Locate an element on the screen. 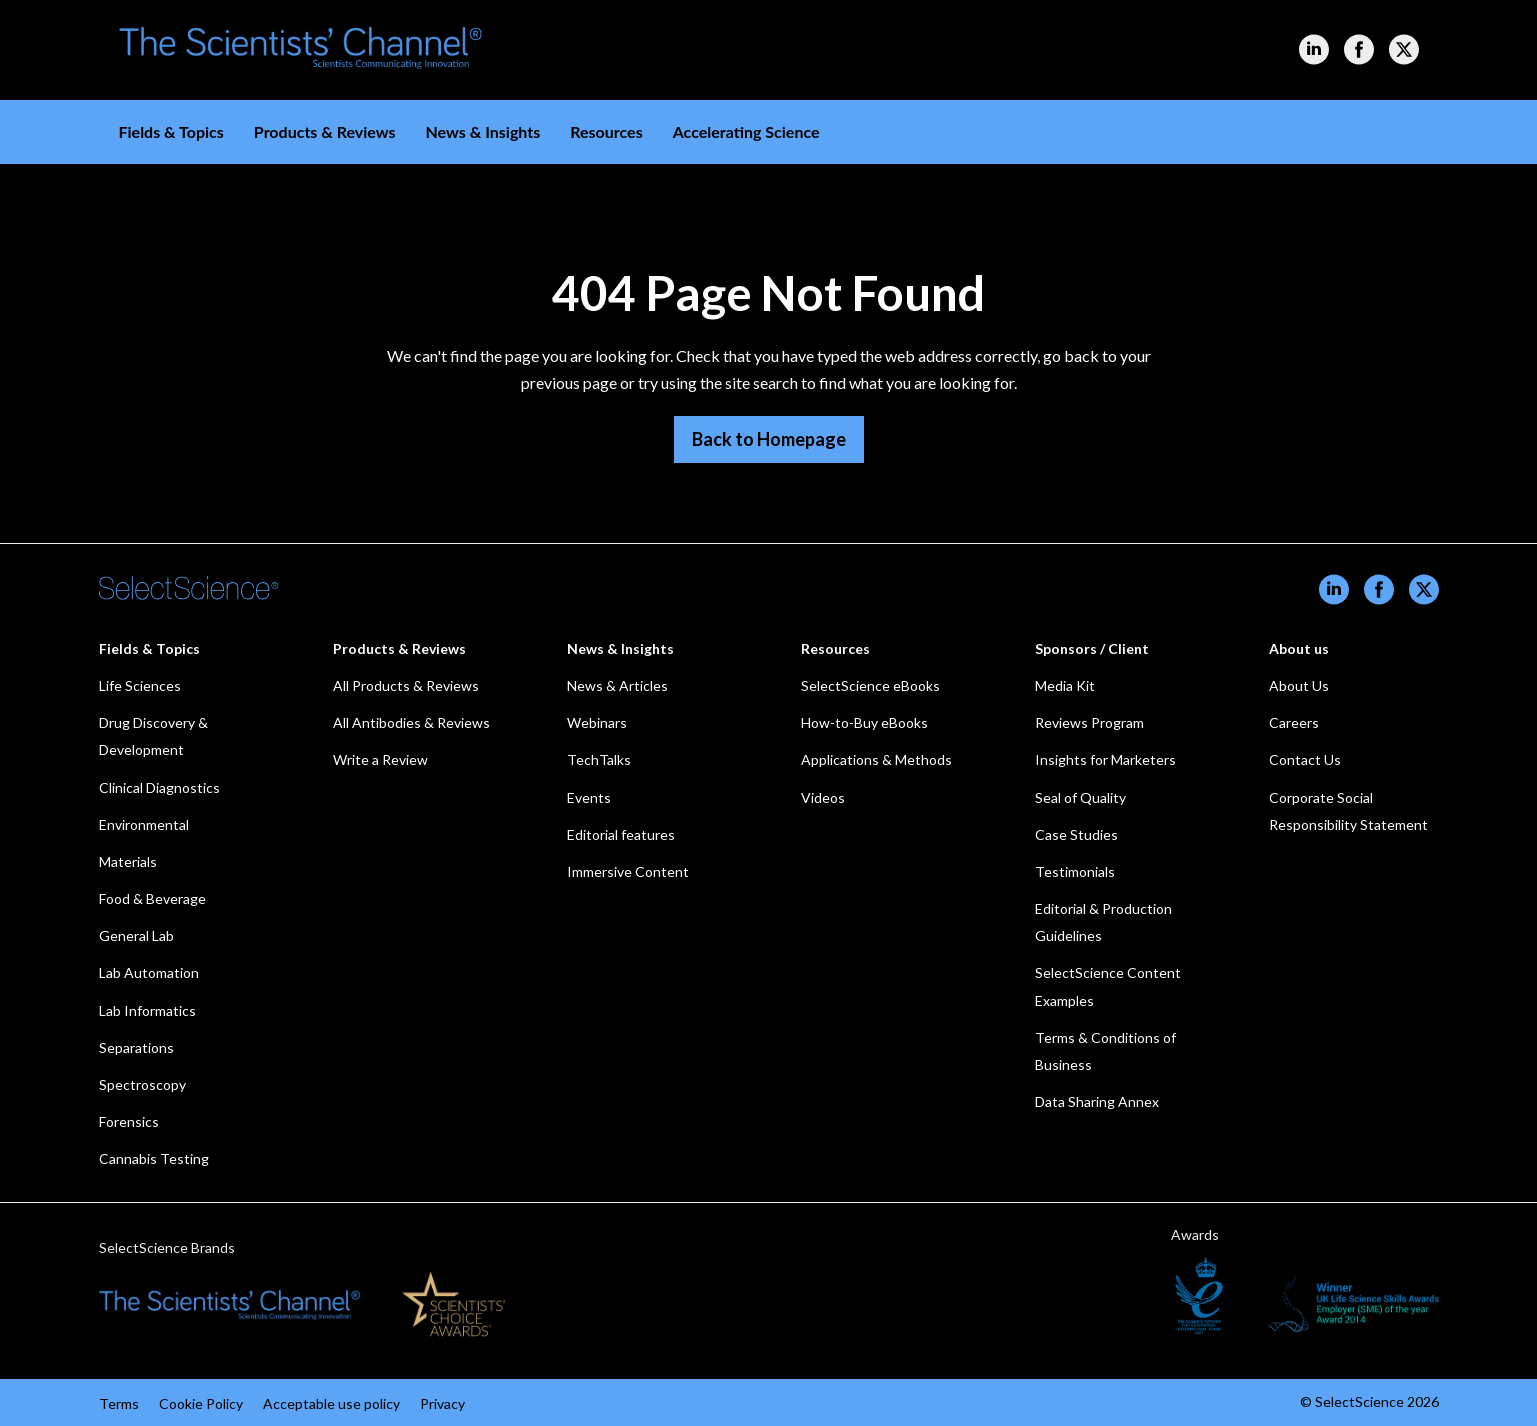 Image resolution: width=1537 pixels, height=1426 pixels. Separations is located at coordinates (136, 1047).